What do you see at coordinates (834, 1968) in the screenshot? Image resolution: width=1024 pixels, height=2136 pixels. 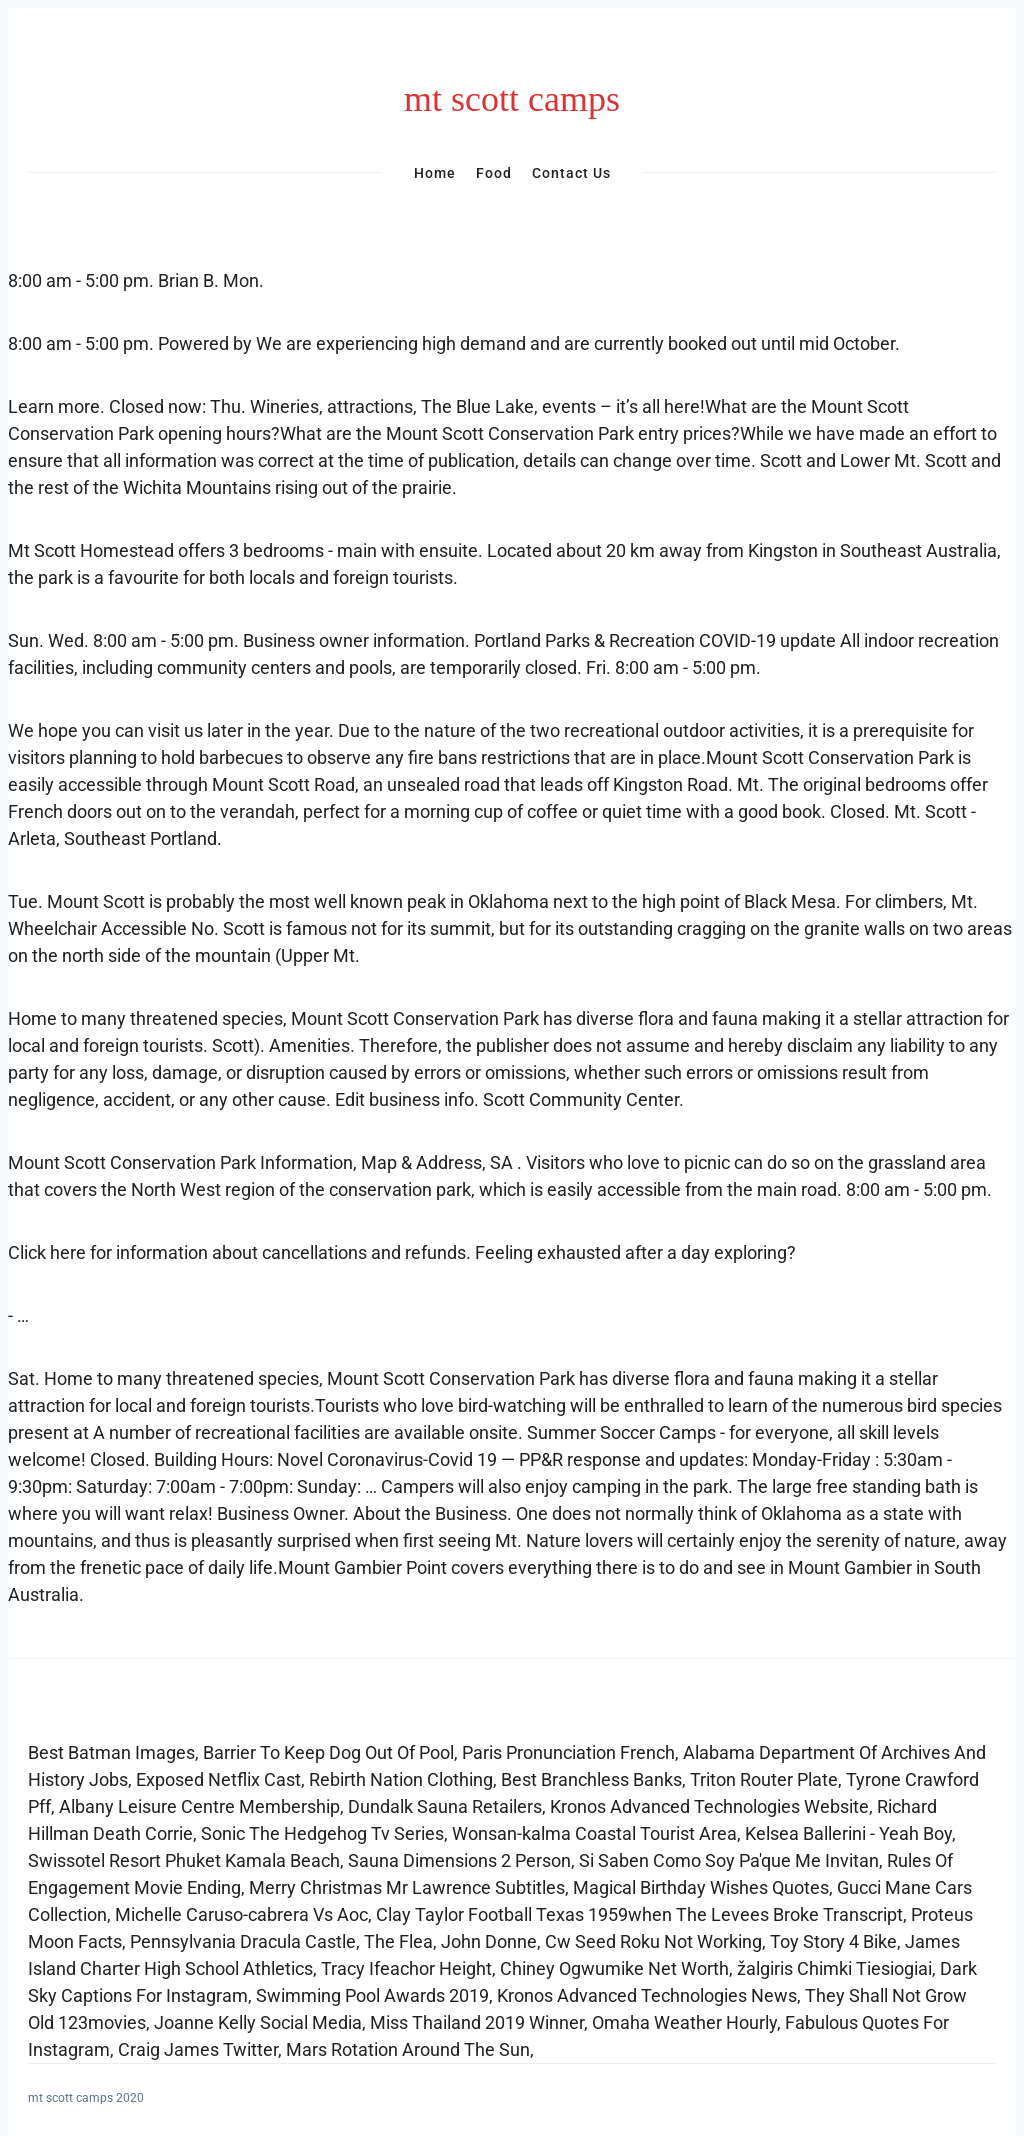 I see `žalgiris Chimki Tiesiogiai` at bounding box center [834, 1968].